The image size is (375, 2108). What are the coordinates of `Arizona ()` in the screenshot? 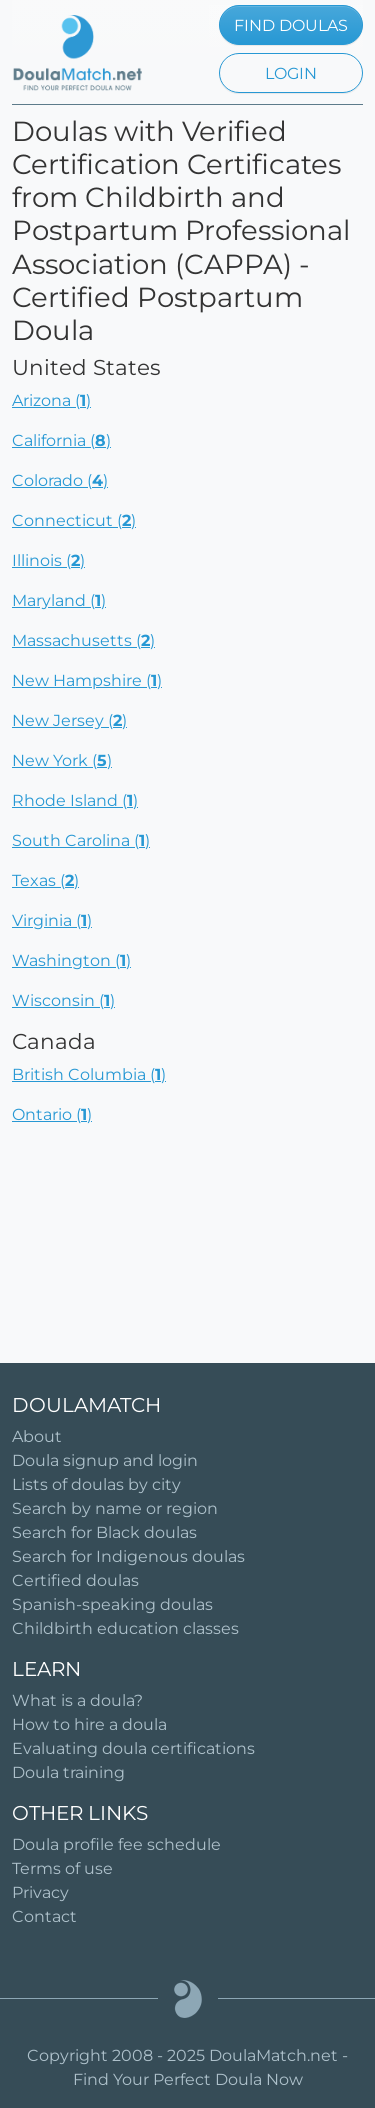 It's located at (51, 400).